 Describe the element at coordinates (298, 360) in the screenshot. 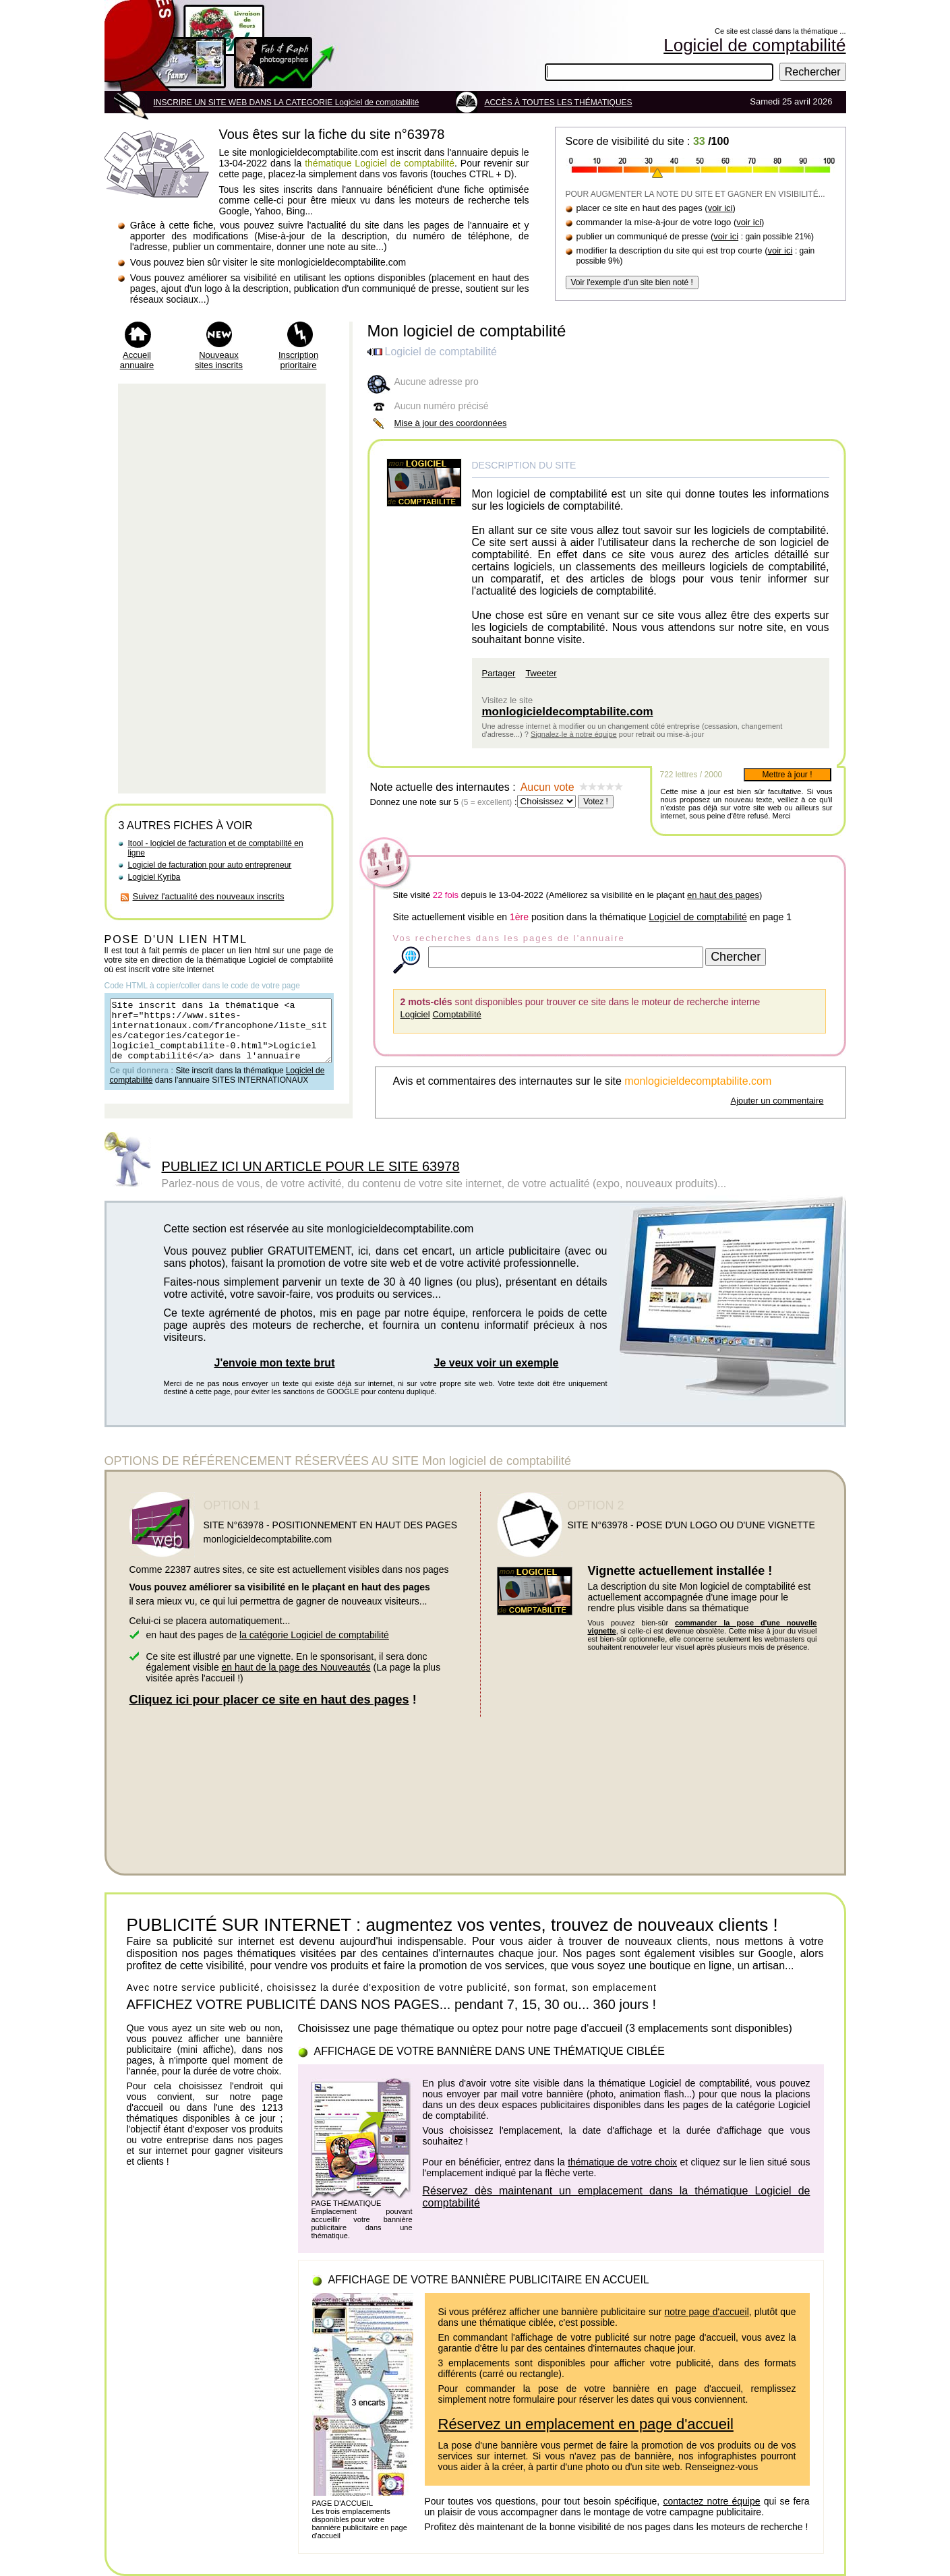

I see `Inscription prioritaire` at that location.